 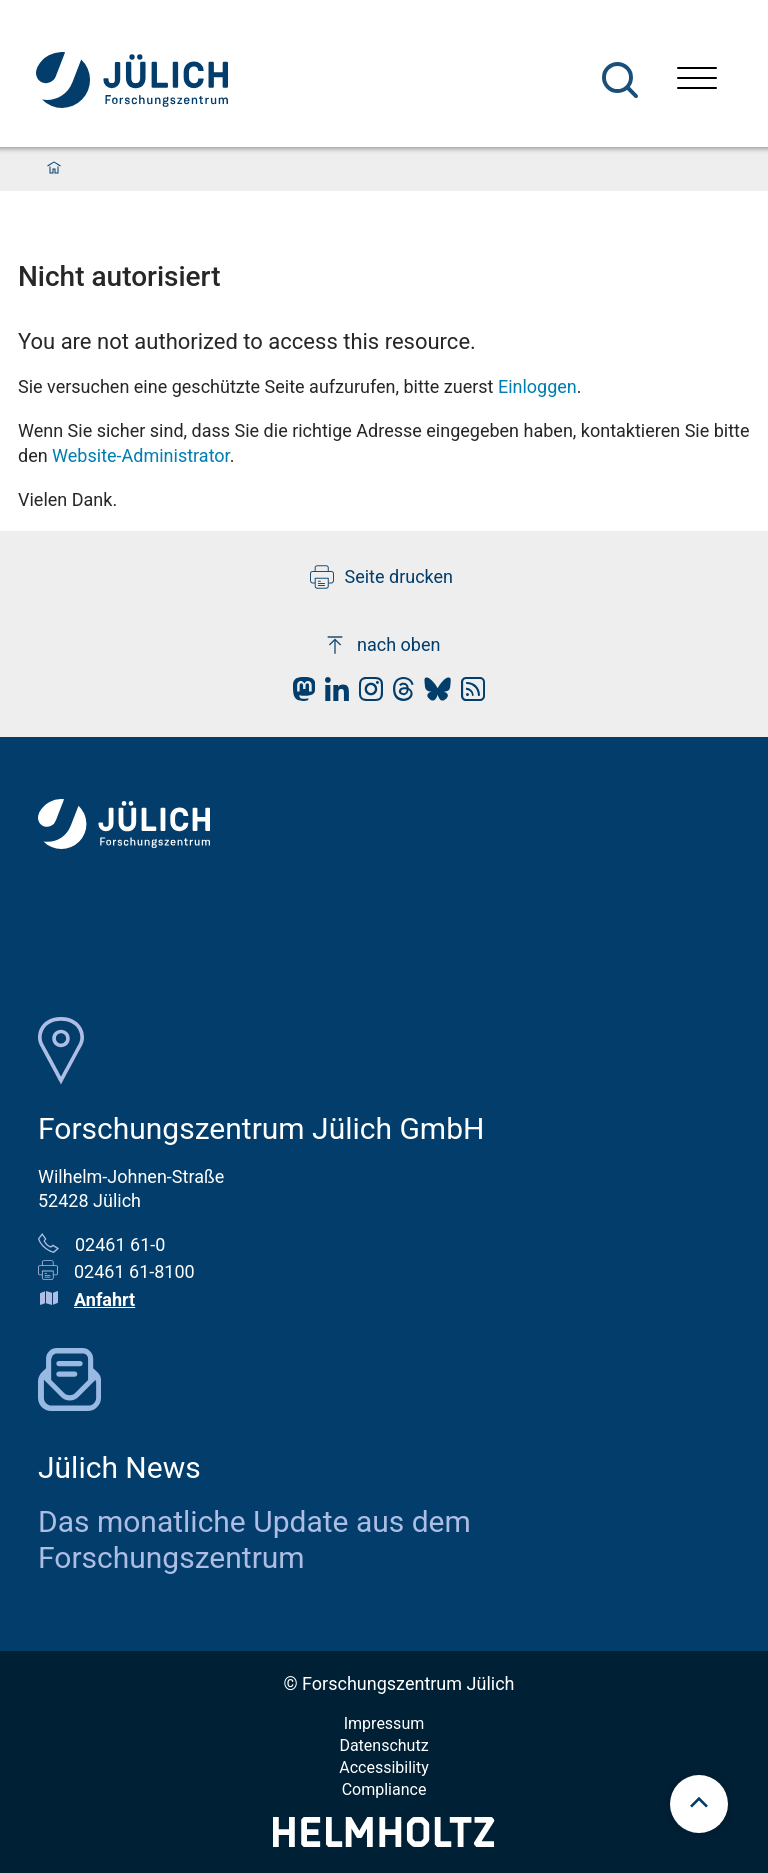 What do you see at coordinates (384, 1767) in the screenshot?
I see `Accessibility` at bounding box center [384, 1767].